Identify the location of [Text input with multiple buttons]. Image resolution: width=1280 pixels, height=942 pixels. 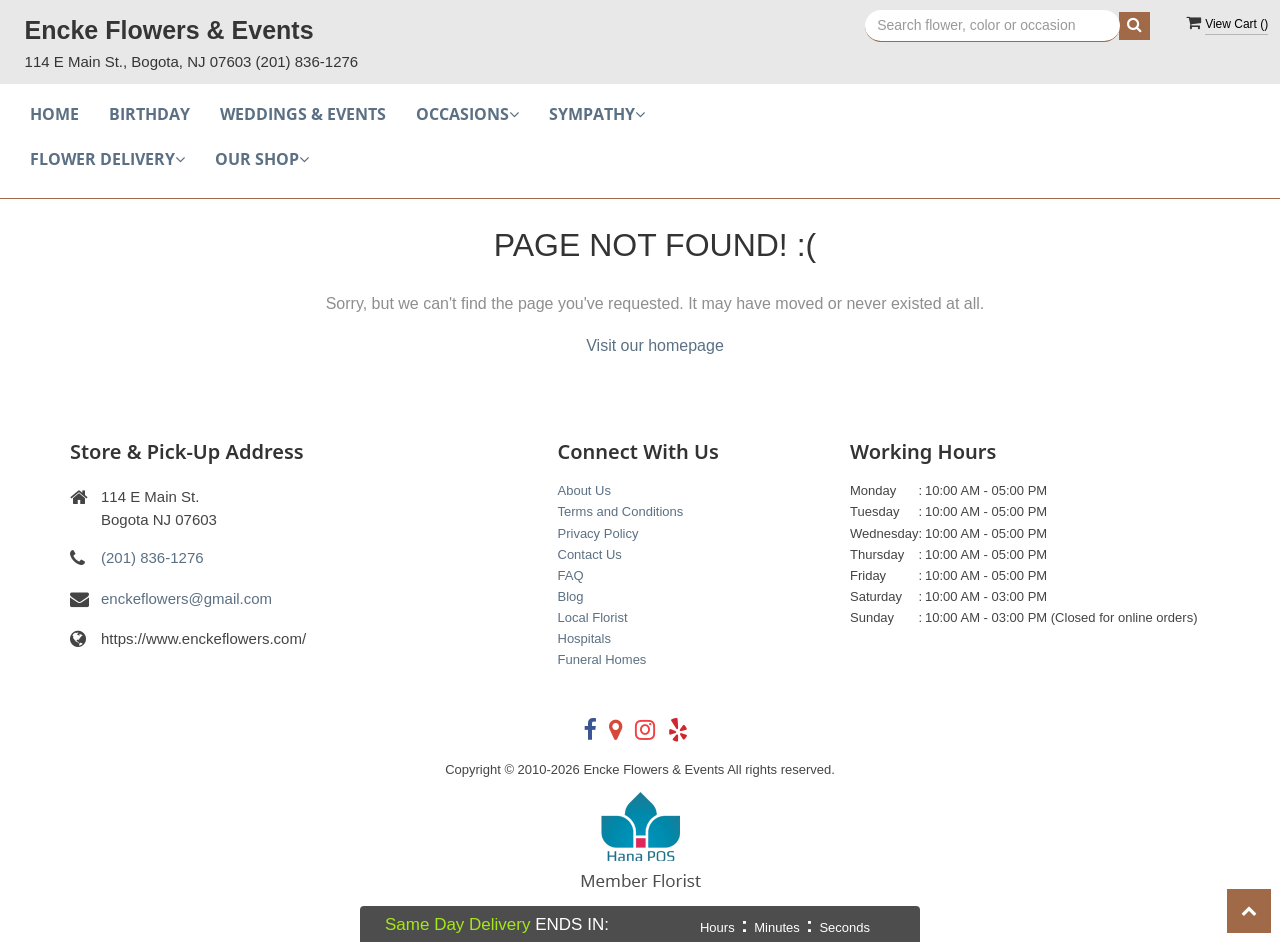
(992, 26).